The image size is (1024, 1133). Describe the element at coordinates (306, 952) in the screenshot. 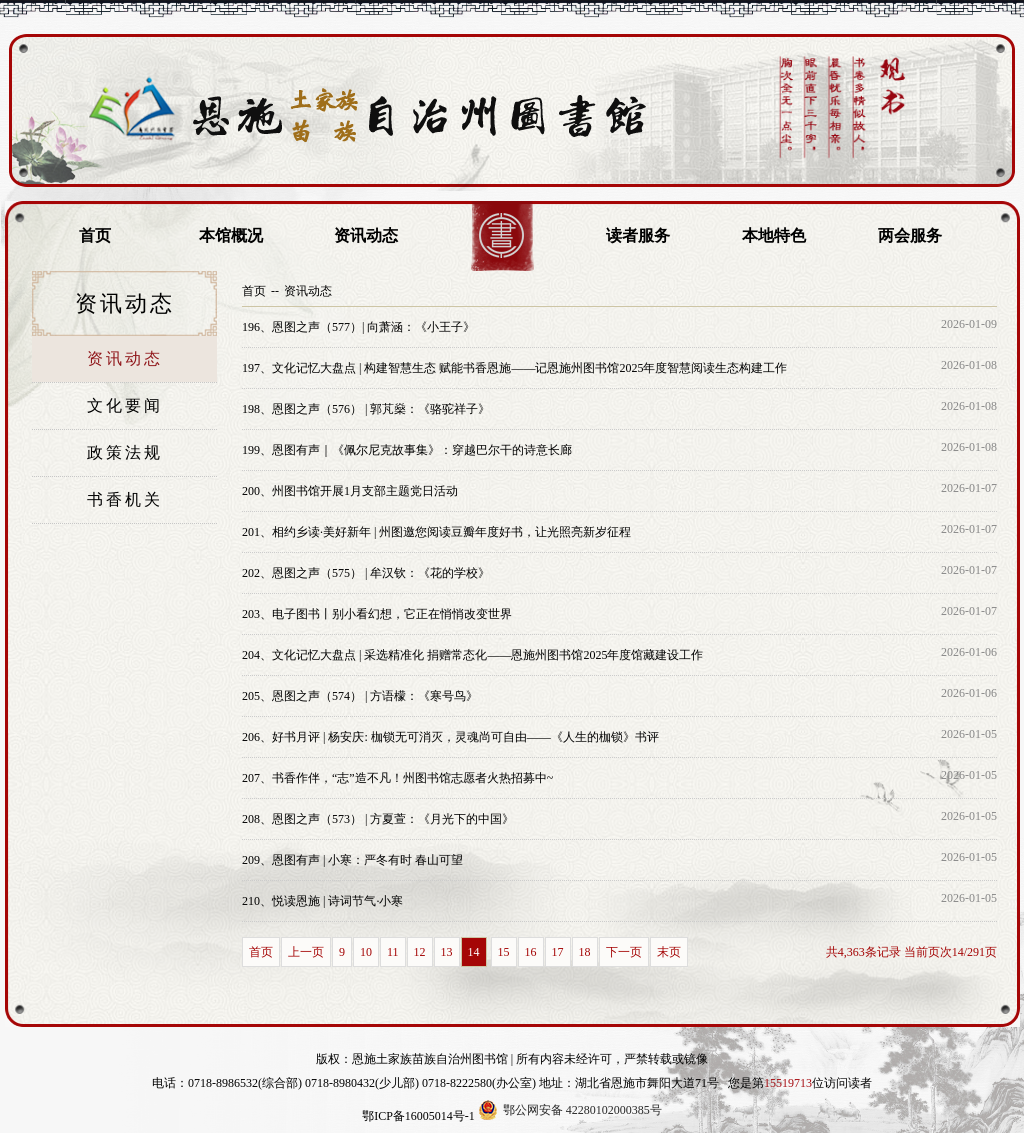

I see `上一页` at that location.